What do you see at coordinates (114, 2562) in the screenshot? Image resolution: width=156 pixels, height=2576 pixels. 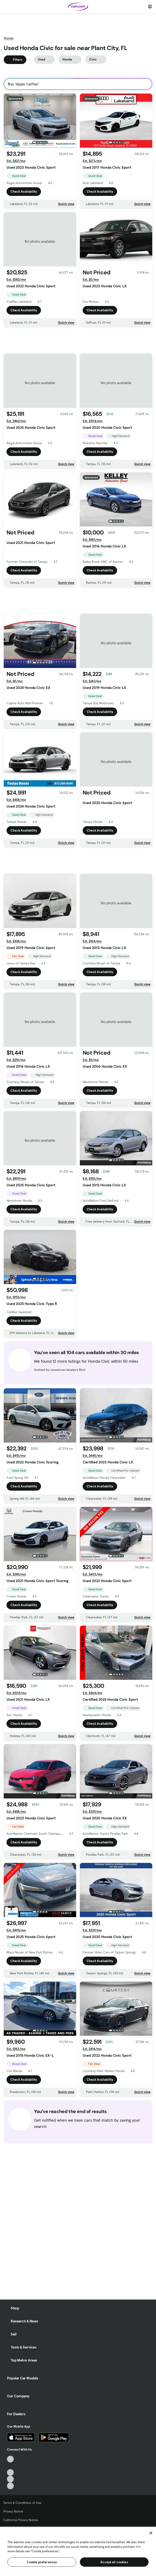 I see `Accept all cookies` at bounding box center [114, 2562].